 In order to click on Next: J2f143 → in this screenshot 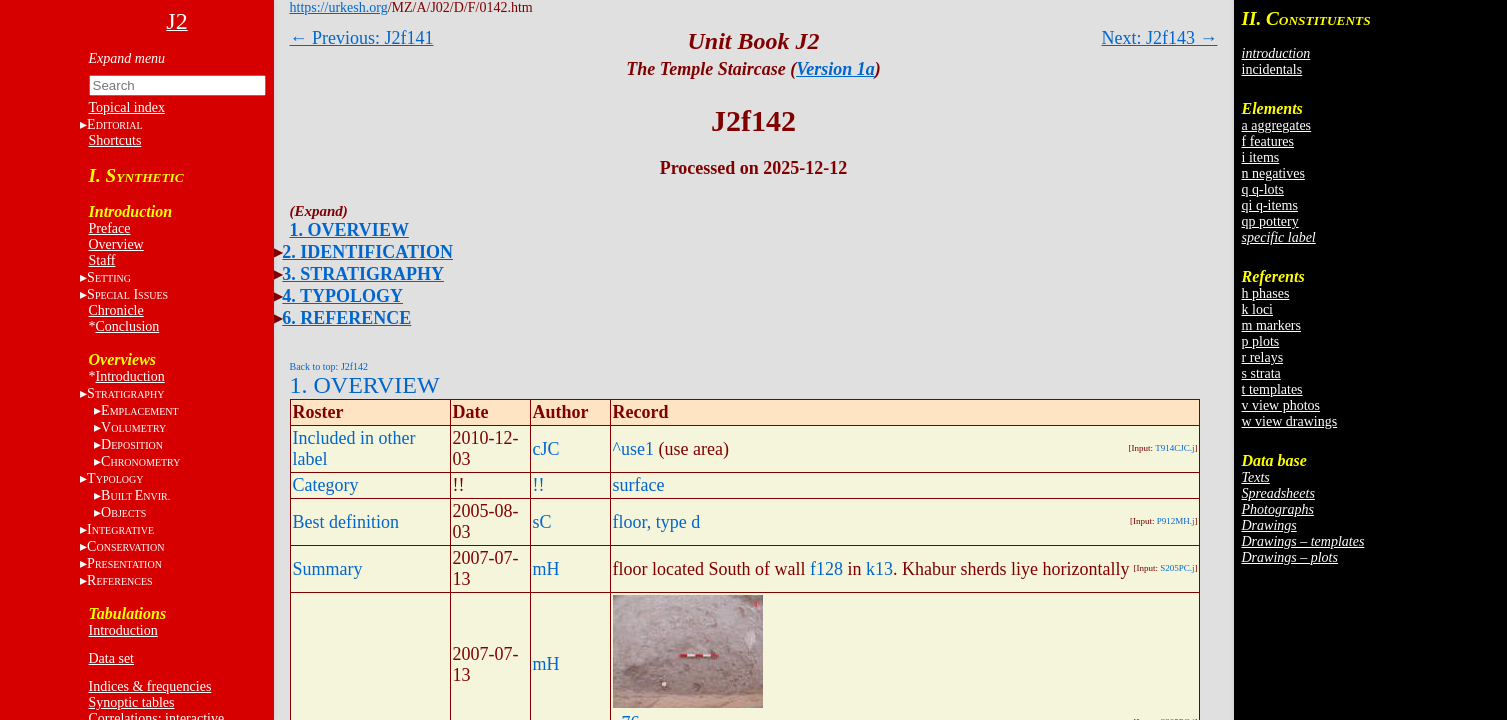, I will do `click(1160, 38)`.